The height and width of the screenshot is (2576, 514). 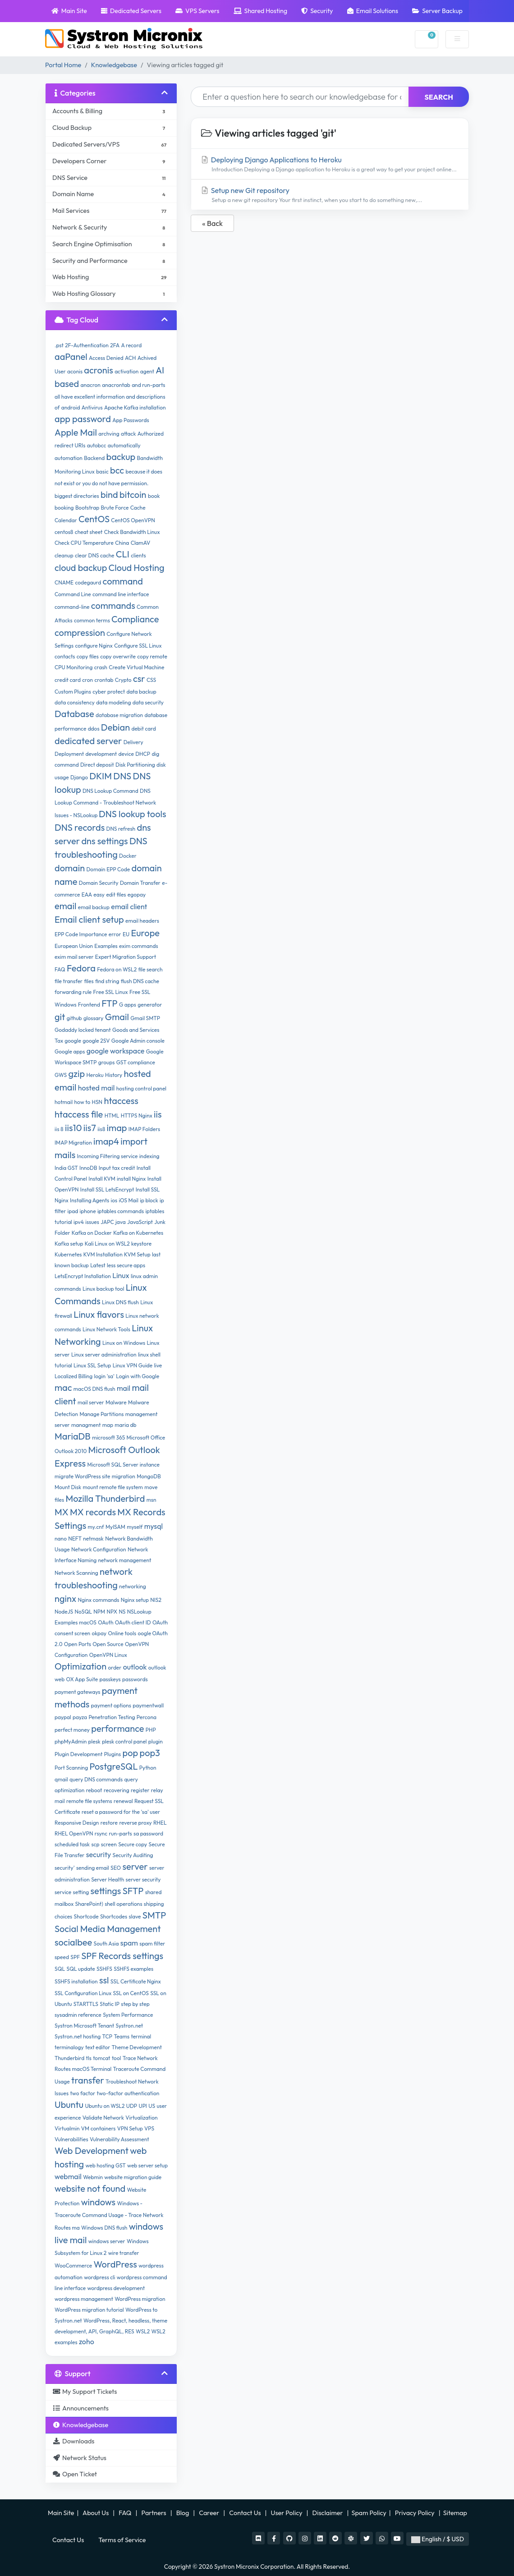 I want to click on install Nginx, so click(x=131, y=1178).